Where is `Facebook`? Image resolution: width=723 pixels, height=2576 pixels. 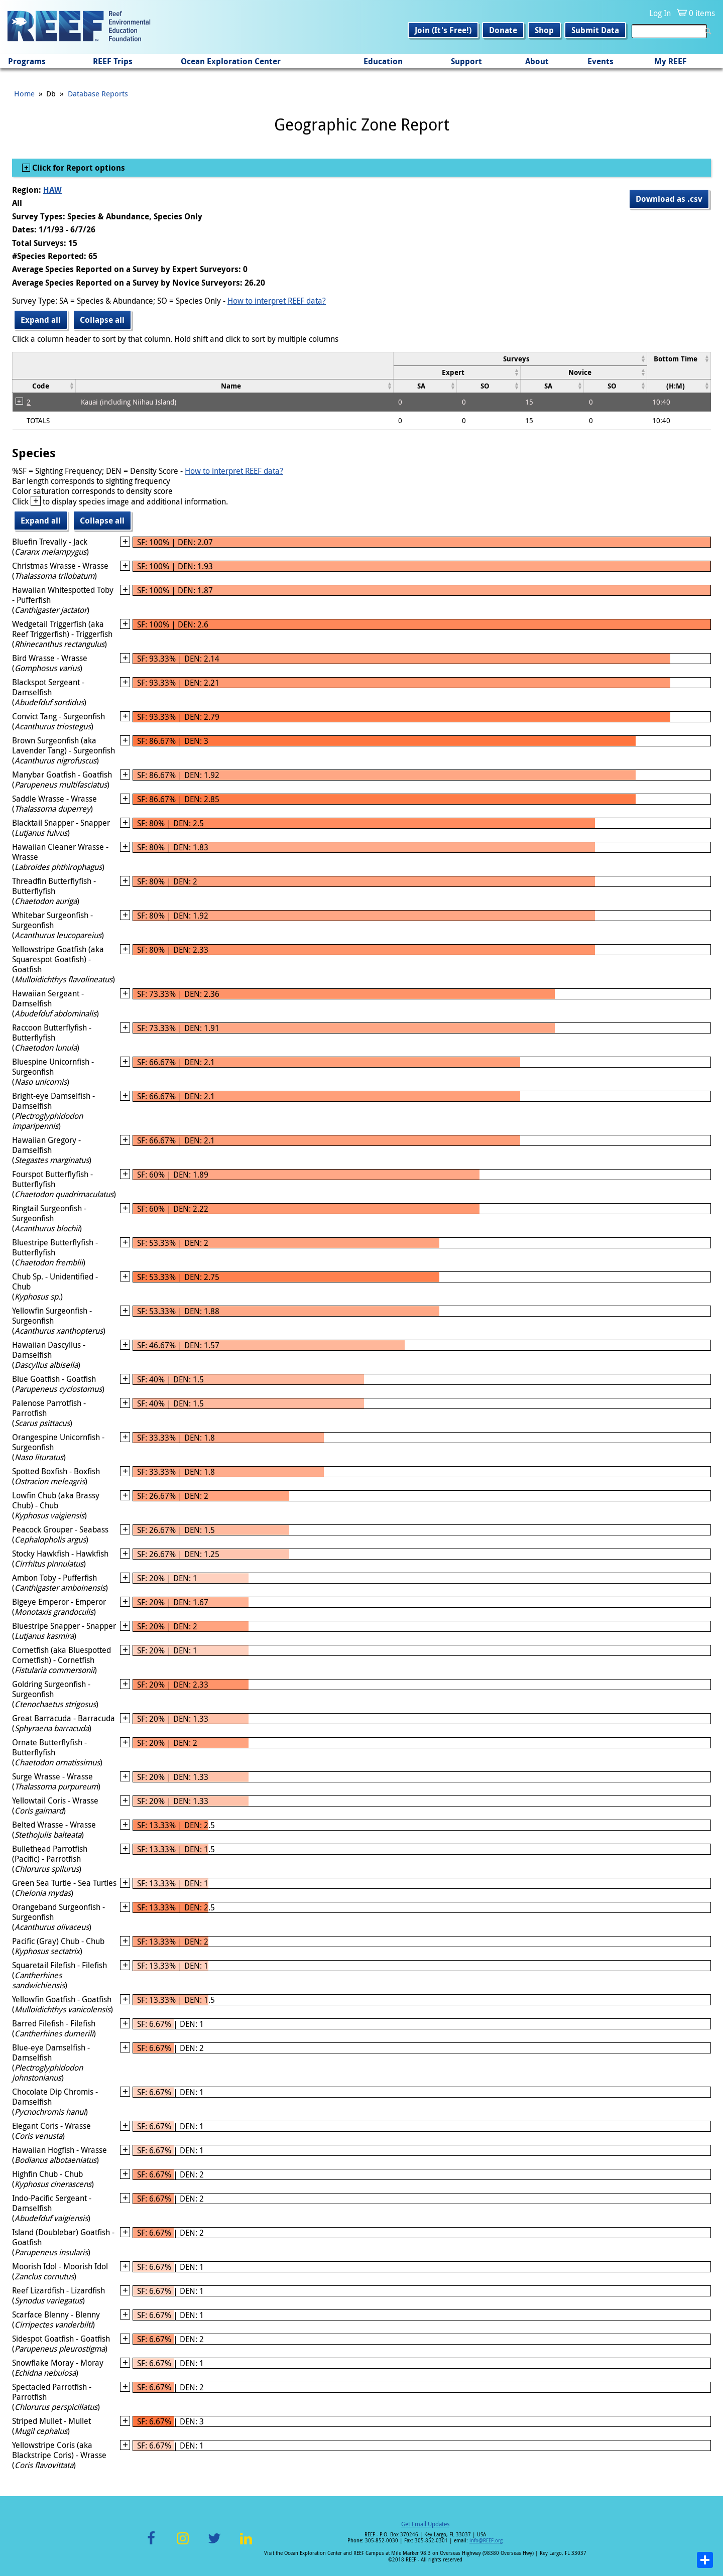
Facebook is located at coordinates (151, 2544).